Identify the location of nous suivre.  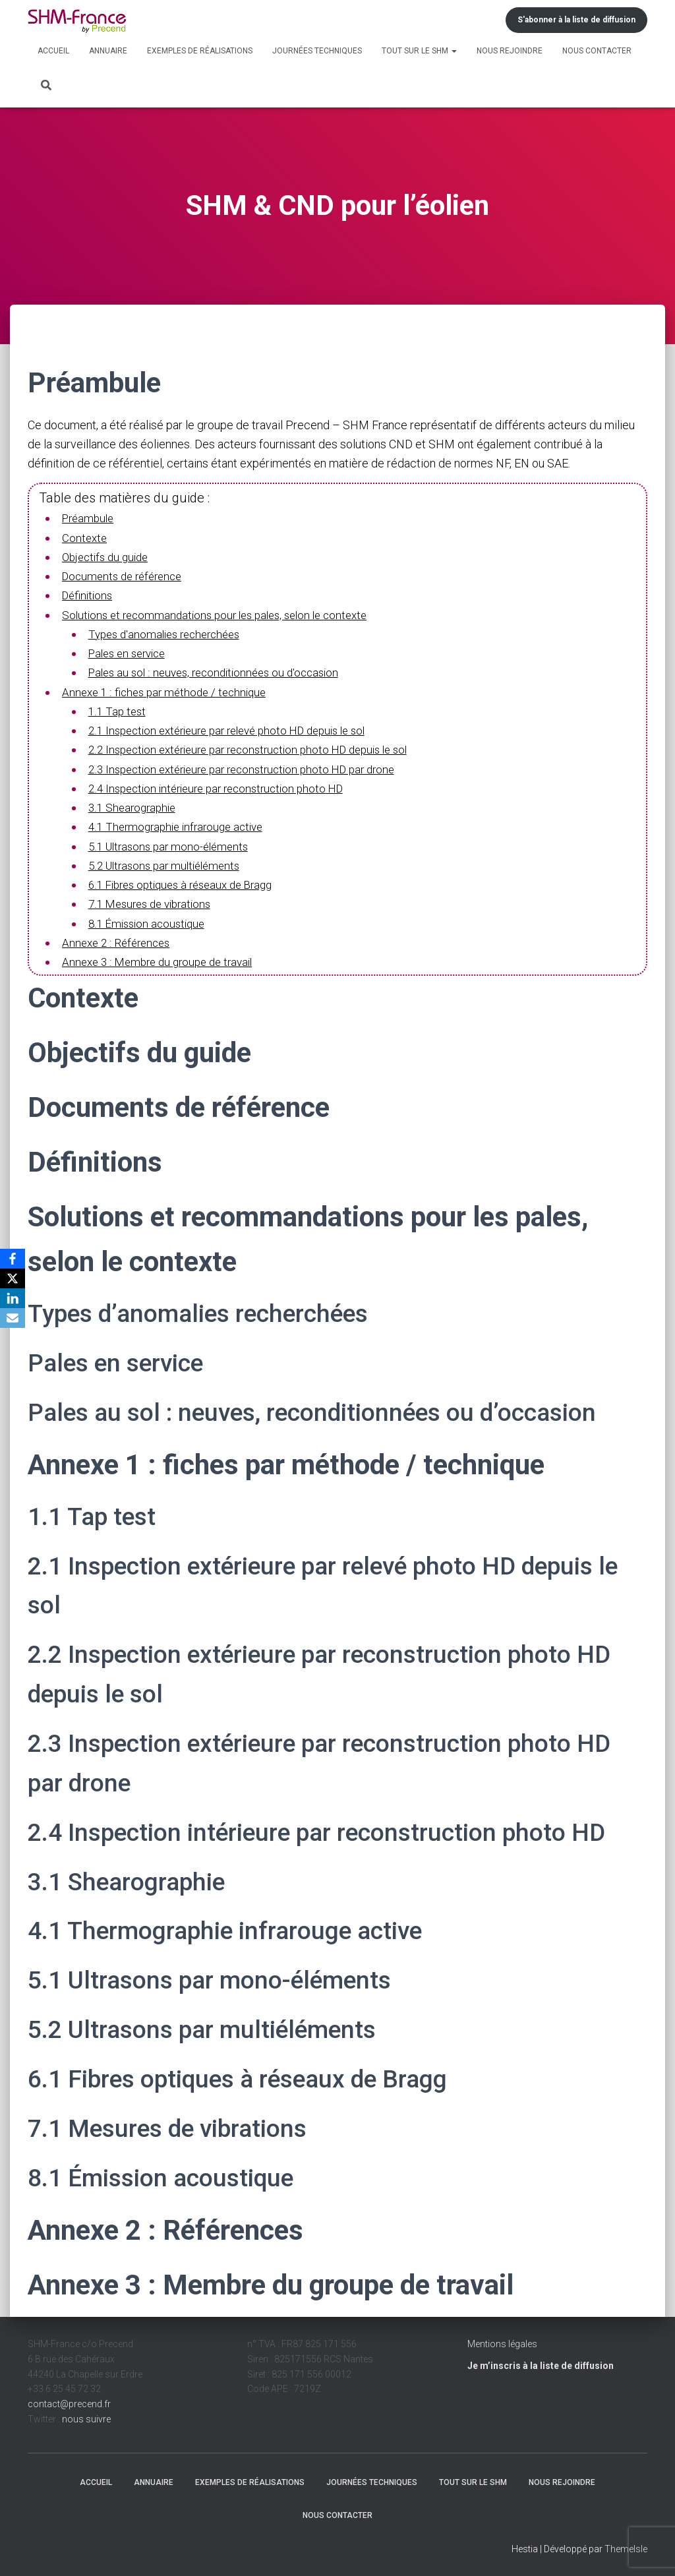
(86, 2416).